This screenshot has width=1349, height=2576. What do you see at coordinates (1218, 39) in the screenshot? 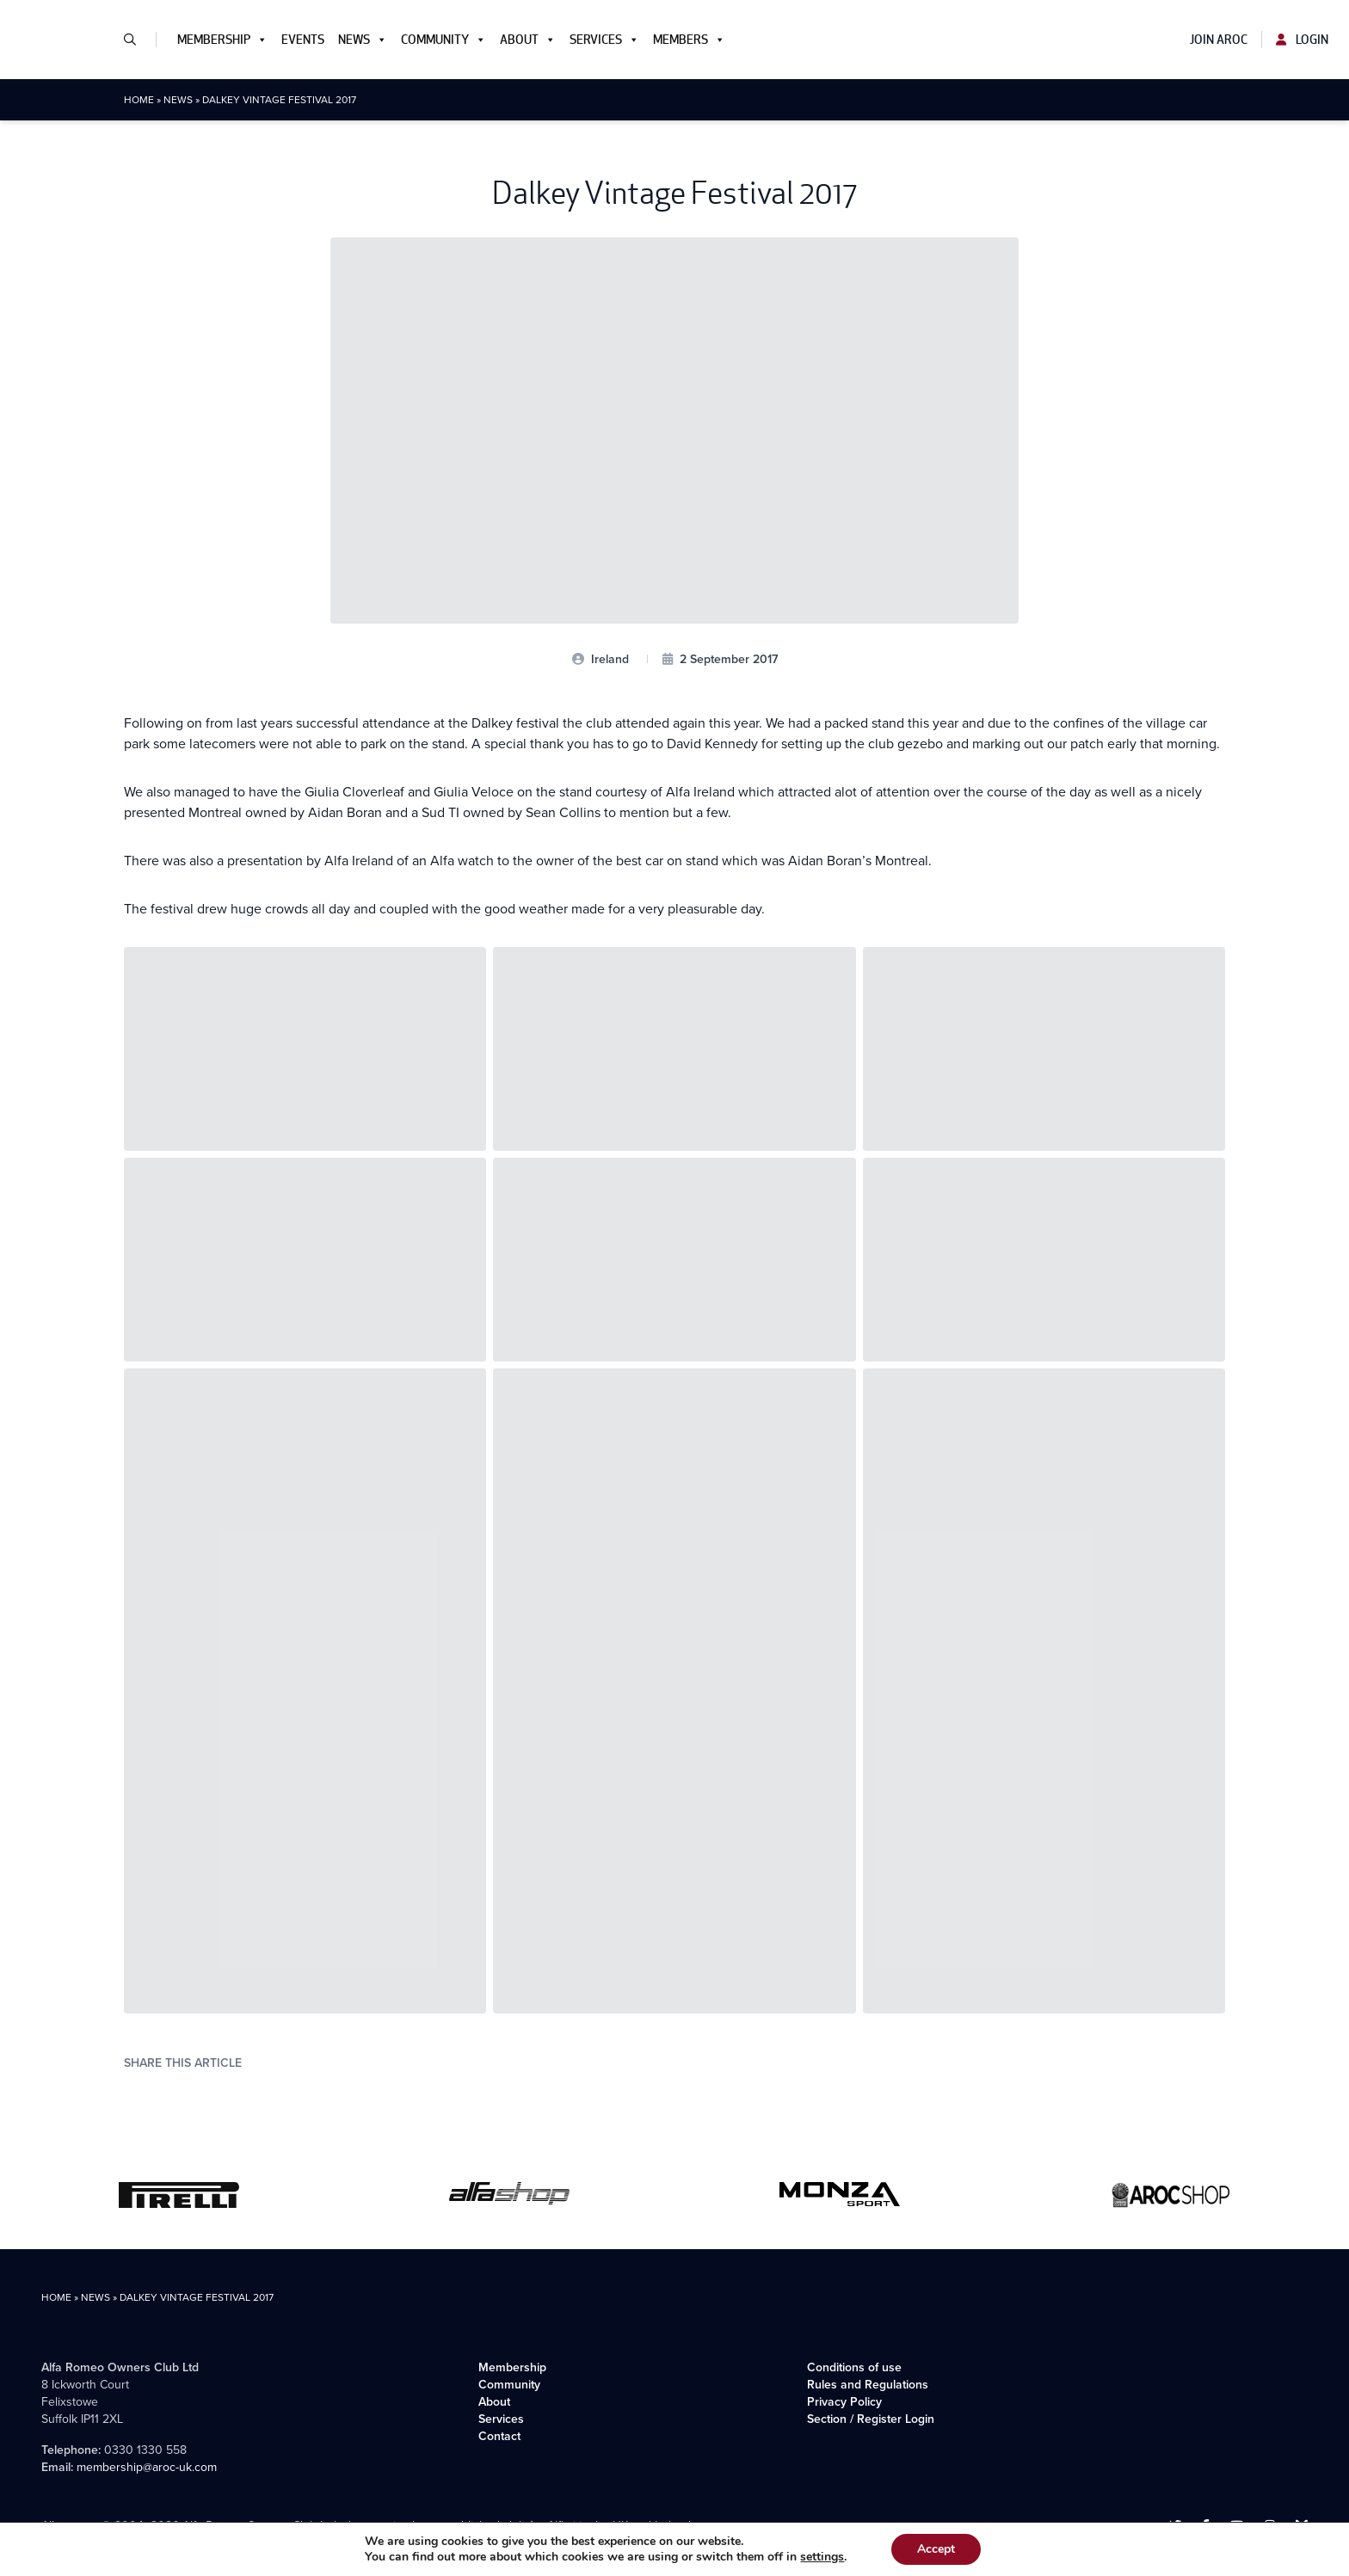
I see `Join AROC` at bounding box center [1218, 39].